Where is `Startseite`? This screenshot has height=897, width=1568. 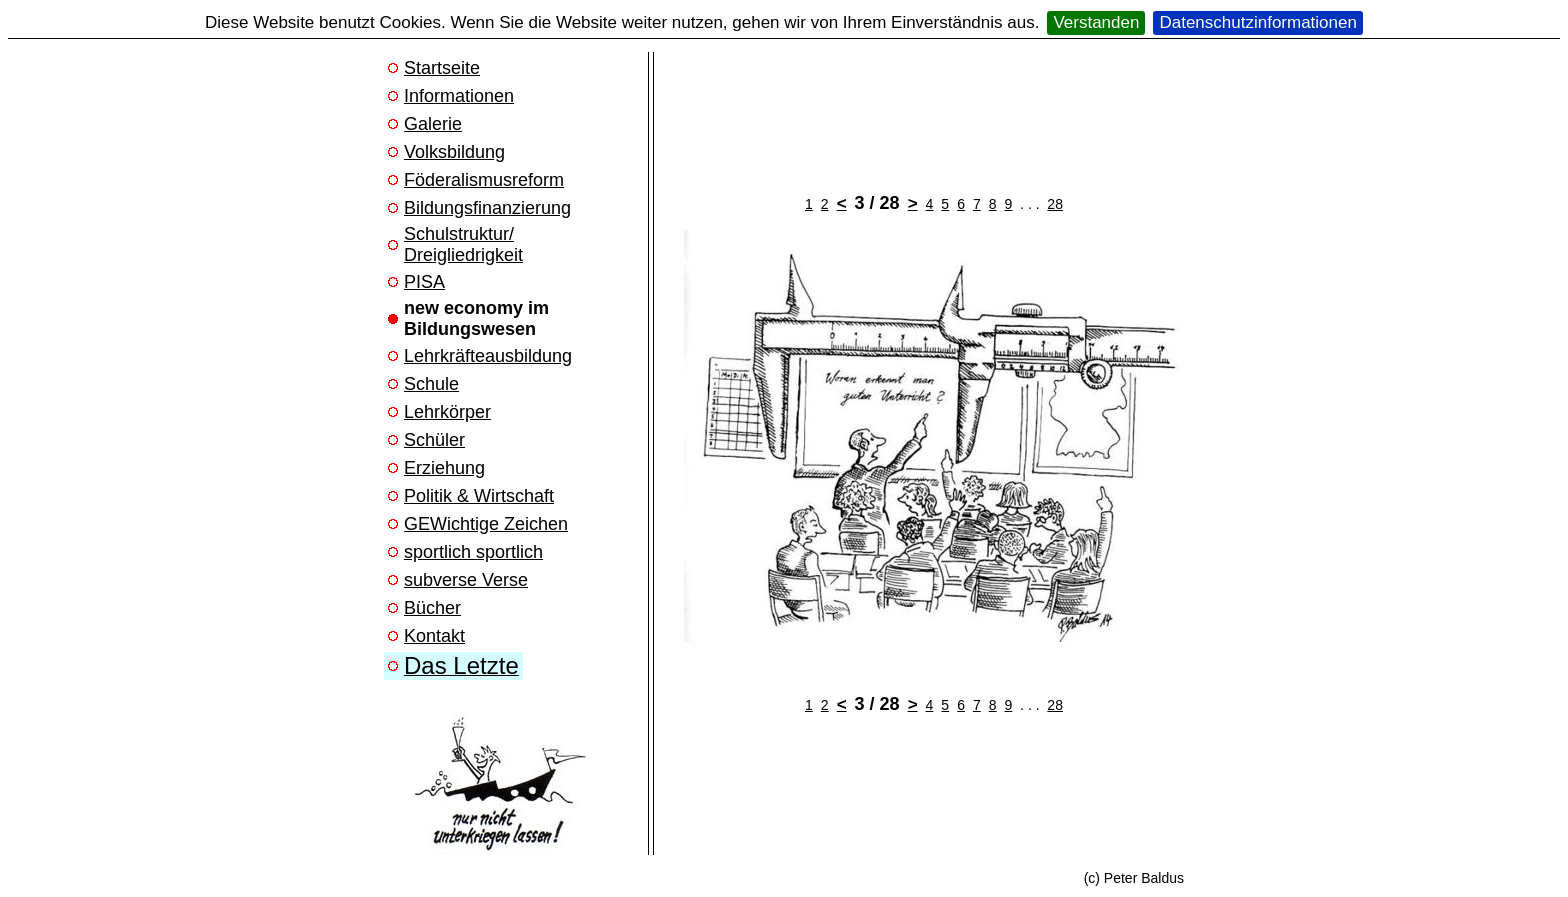
Startseite is located at coordinates (442, 68).